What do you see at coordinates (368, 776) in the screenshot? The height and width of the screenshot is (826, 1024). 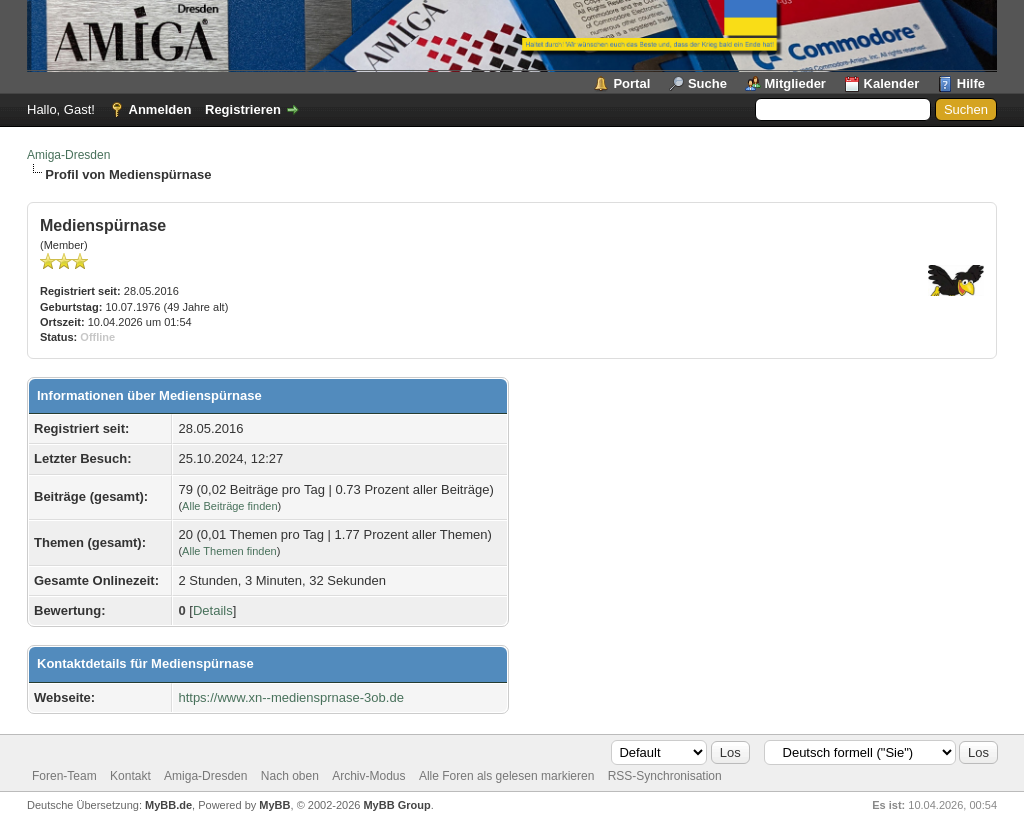 I see `Archiv-Modus` at bounding box center [368, 776].